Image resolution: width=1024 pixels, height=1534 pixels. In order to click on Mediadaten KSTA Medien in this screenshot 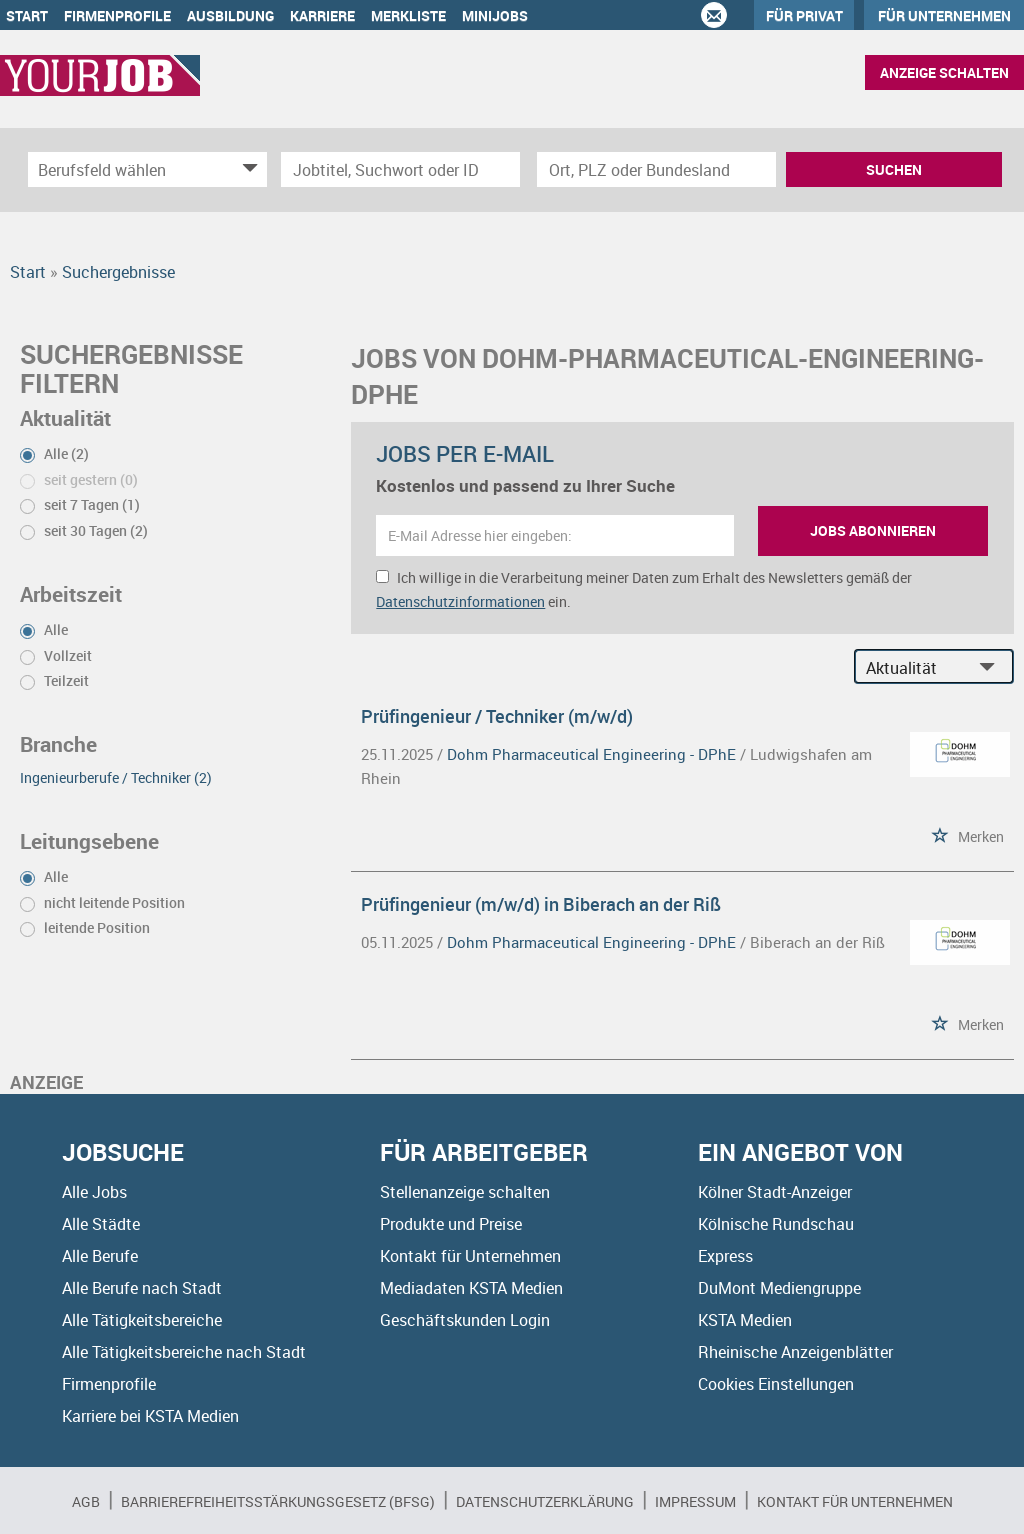, I will do `click(471, 1288)`.